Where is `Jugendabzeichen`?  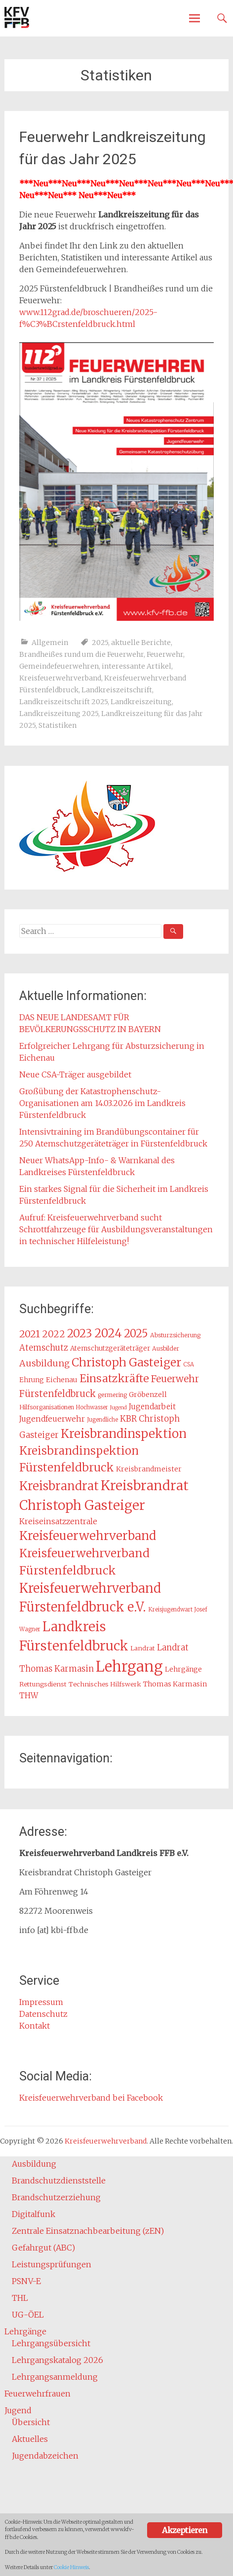
Jugendabzeichen is located at coordinates (45, 2456).